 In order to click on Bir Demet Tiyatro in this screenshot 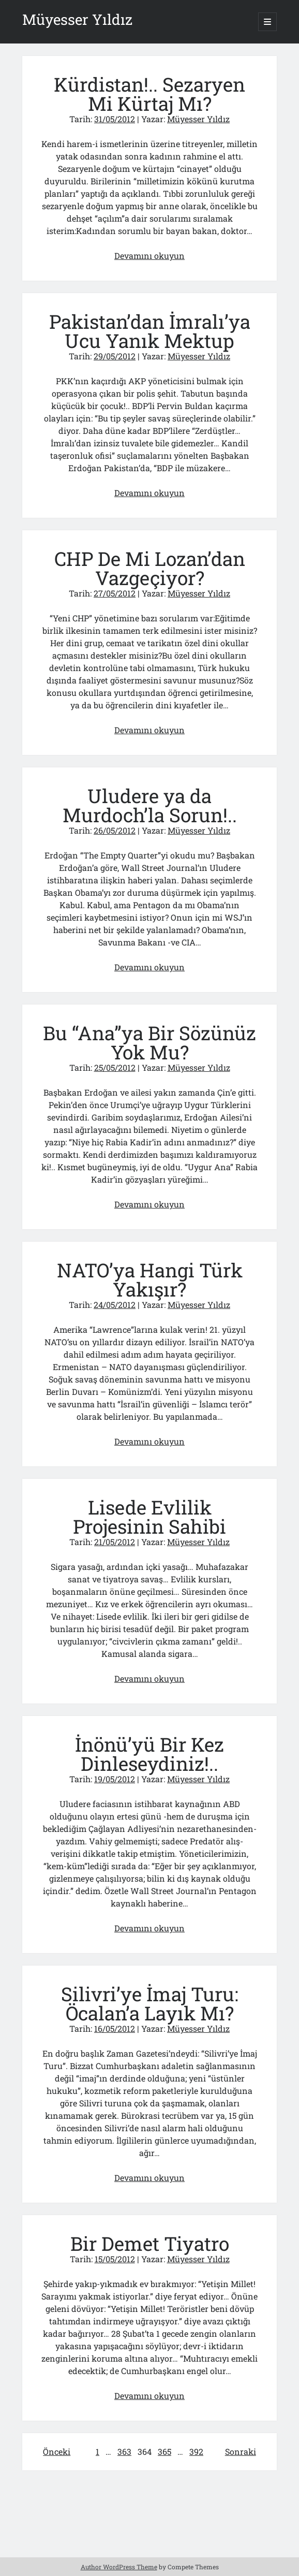, I will do `click(149, 2243)`.